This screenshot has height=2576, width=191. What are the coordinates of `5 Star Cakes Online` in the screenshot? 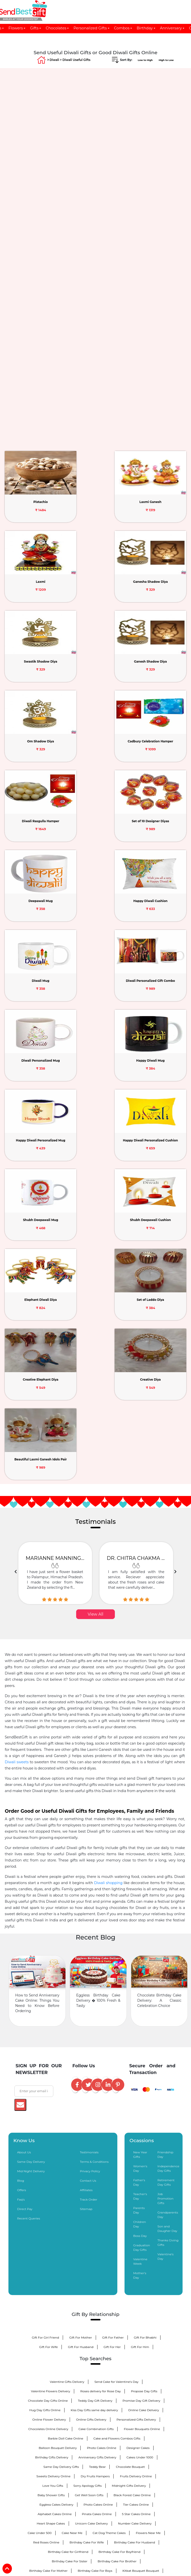 It's located at (136, 1896).